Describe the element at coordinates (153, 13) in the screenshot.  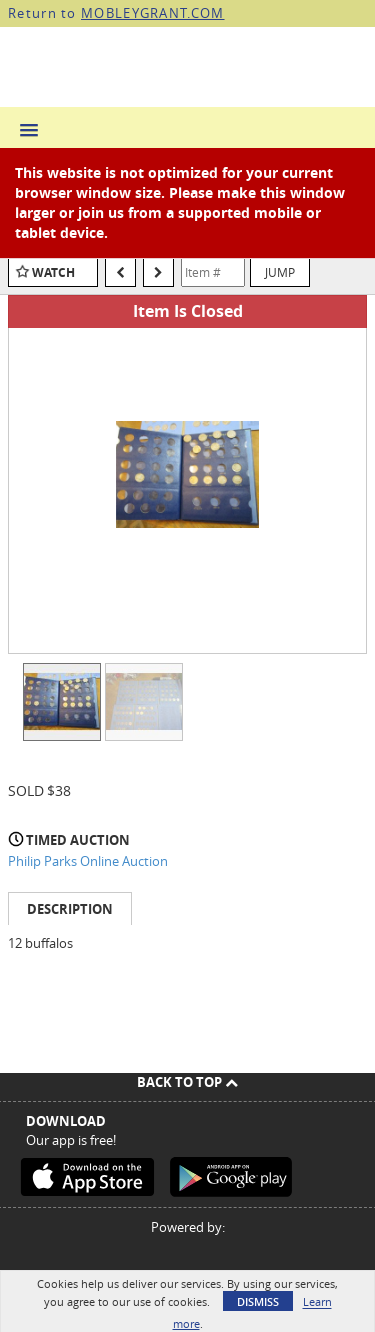
I see `MOBLEYGRANT.COM` at that location.